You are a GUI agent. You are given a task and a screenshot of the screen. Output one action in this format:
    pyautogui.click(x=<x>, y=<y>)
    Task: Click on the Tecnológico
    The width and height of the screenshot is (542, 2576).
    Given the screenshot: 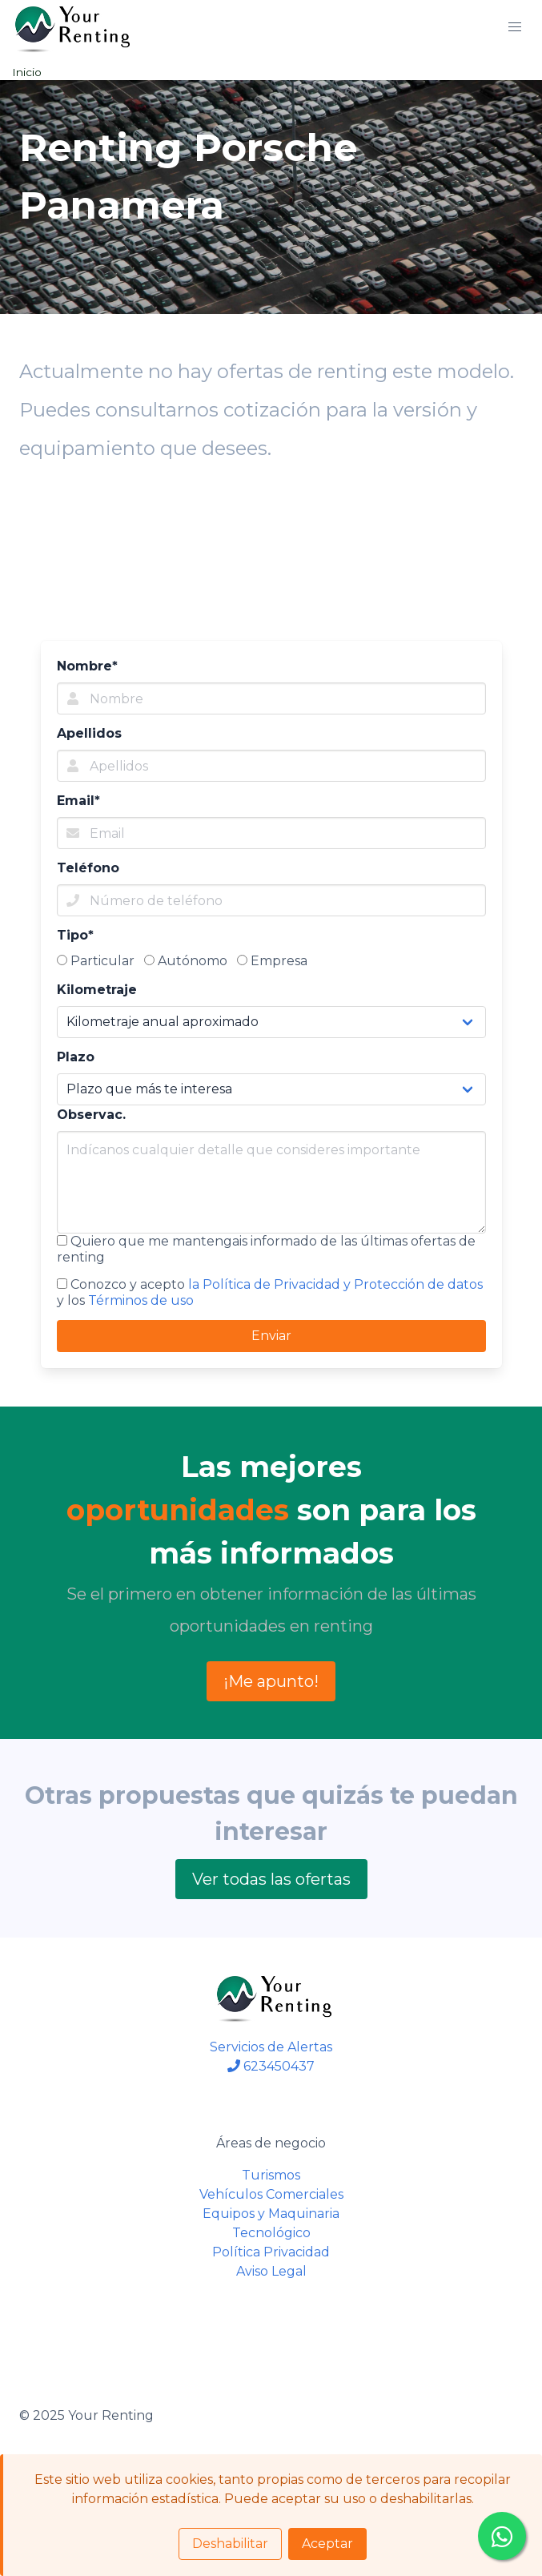 What is the action you would take?
    pyautogui.click(x=271, y=2232)
    